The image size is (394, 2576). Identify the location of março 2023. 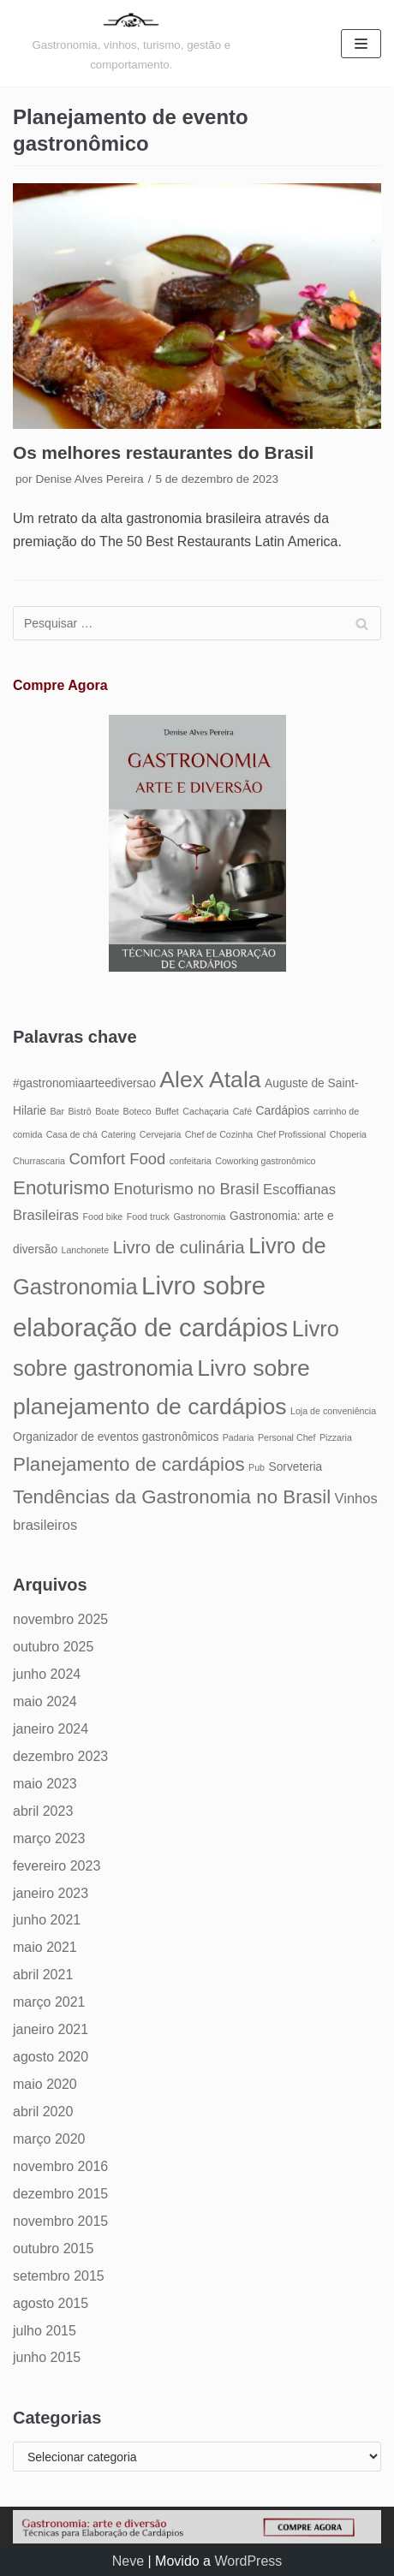
(49, 1838).